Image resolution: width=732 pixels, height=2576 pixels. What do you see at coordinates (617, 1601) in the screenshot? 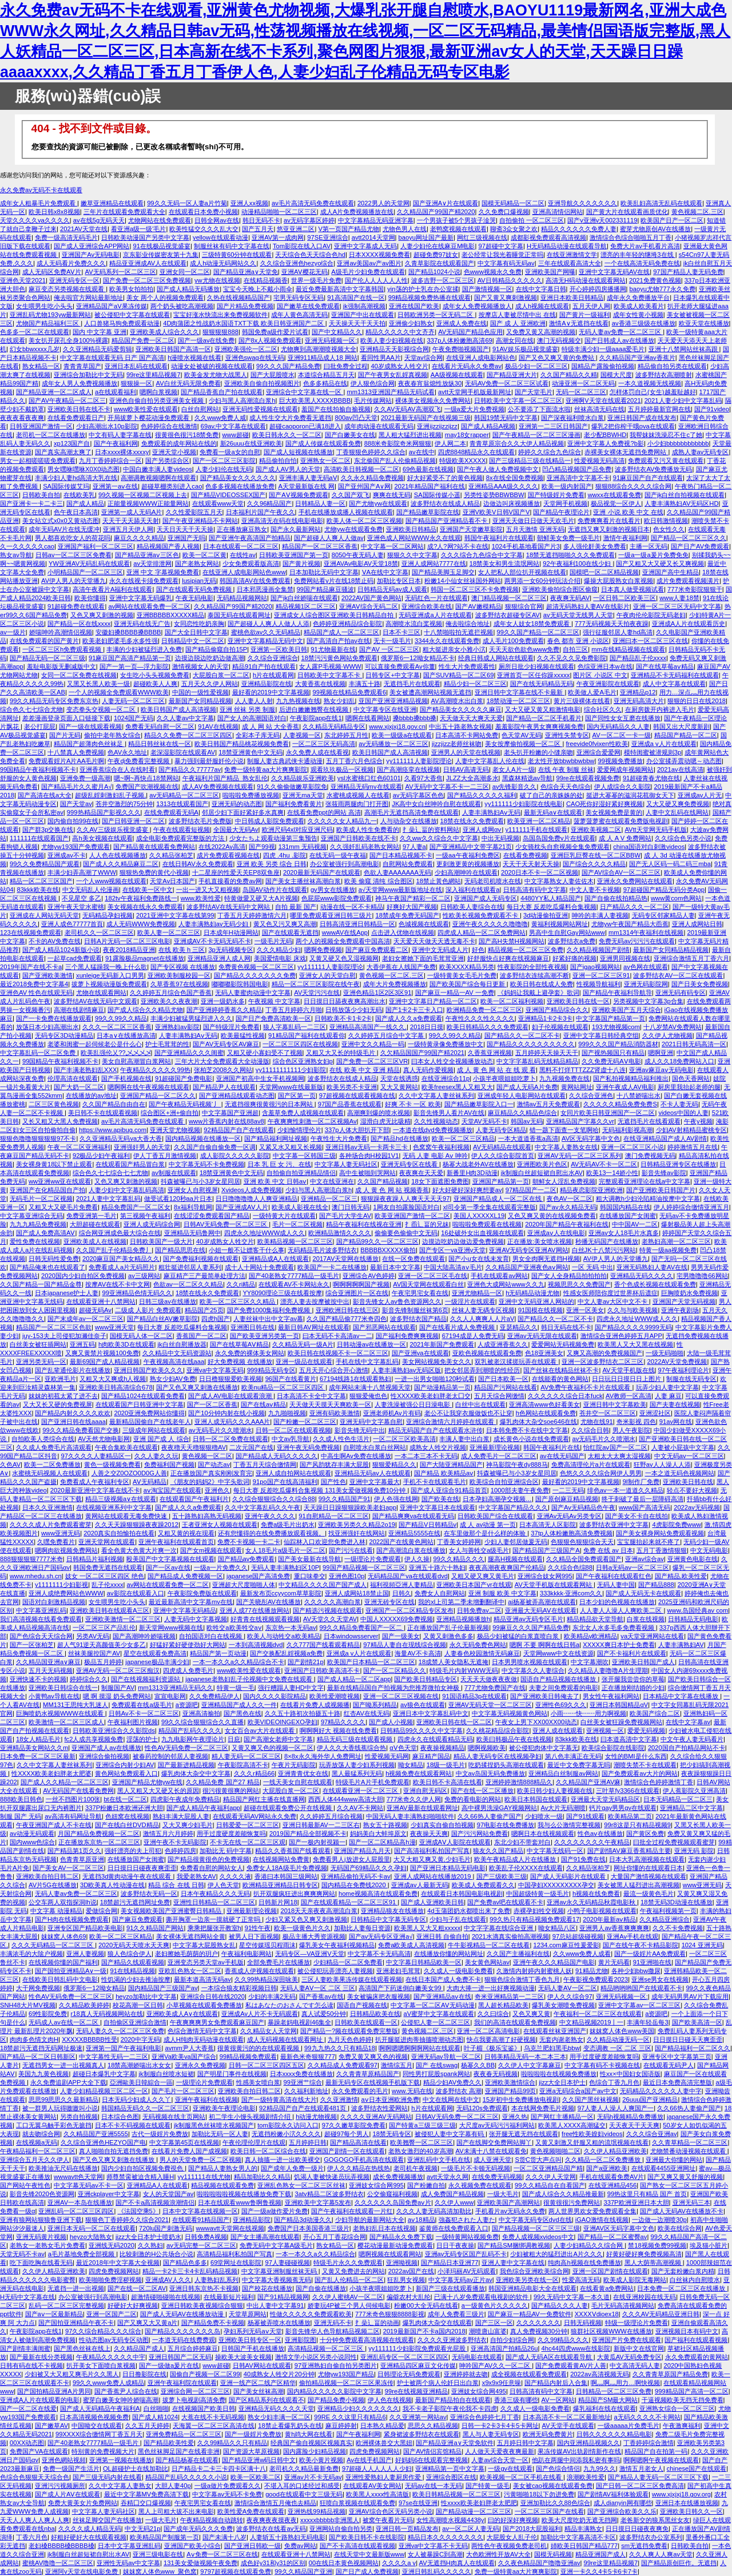
I see `日本少妇的色视频在线播放` at bounding box center [617, 1601].